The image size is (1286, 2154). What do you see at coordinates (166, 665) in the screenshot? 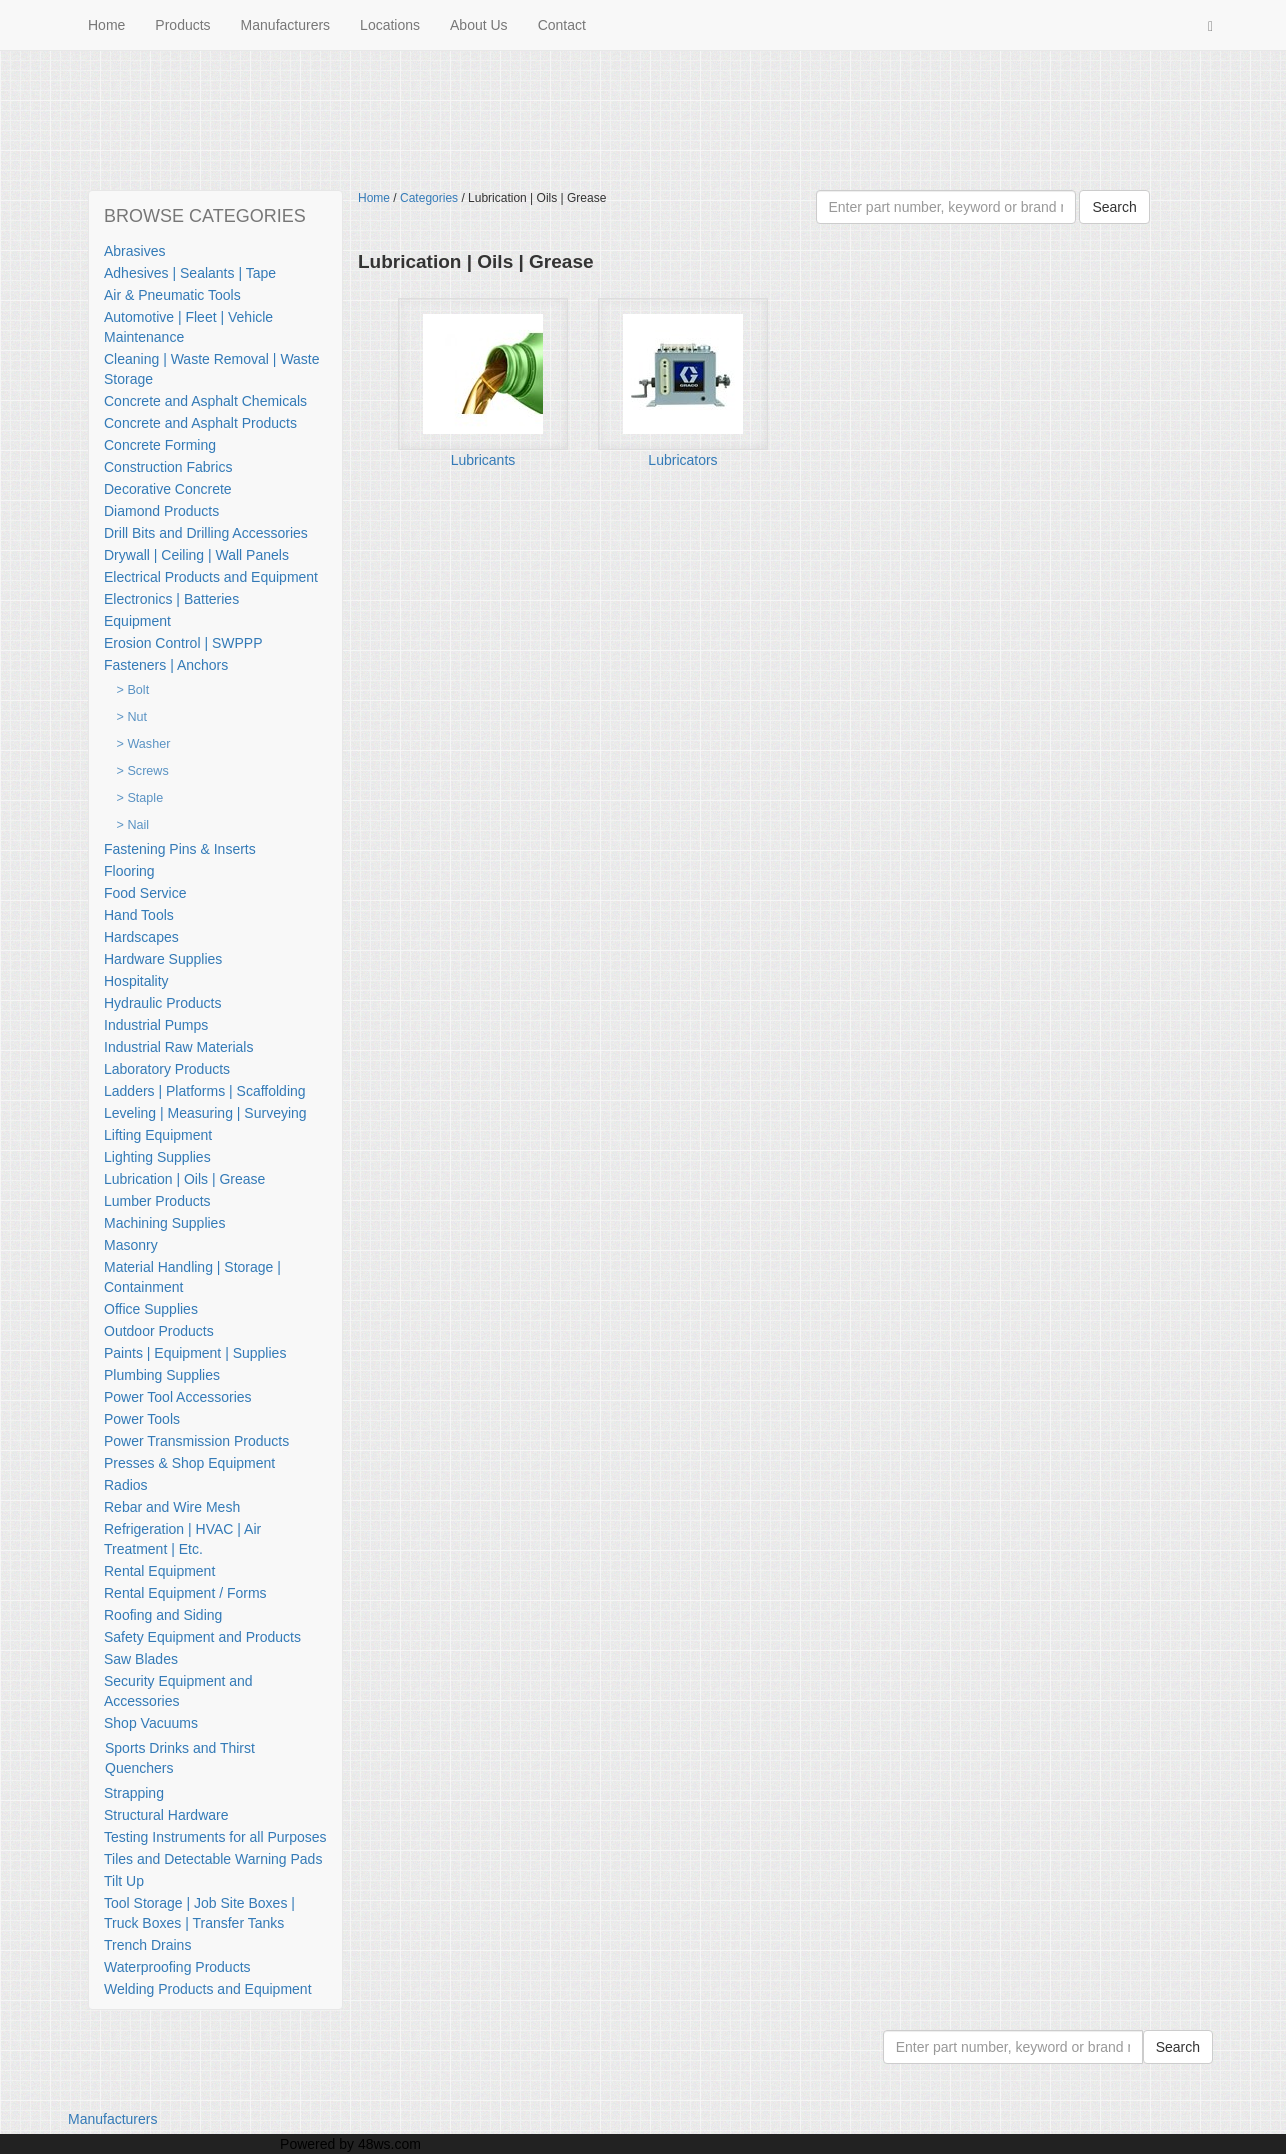
I see `Fasteners | Anchors` at bounding box center [166, 665].